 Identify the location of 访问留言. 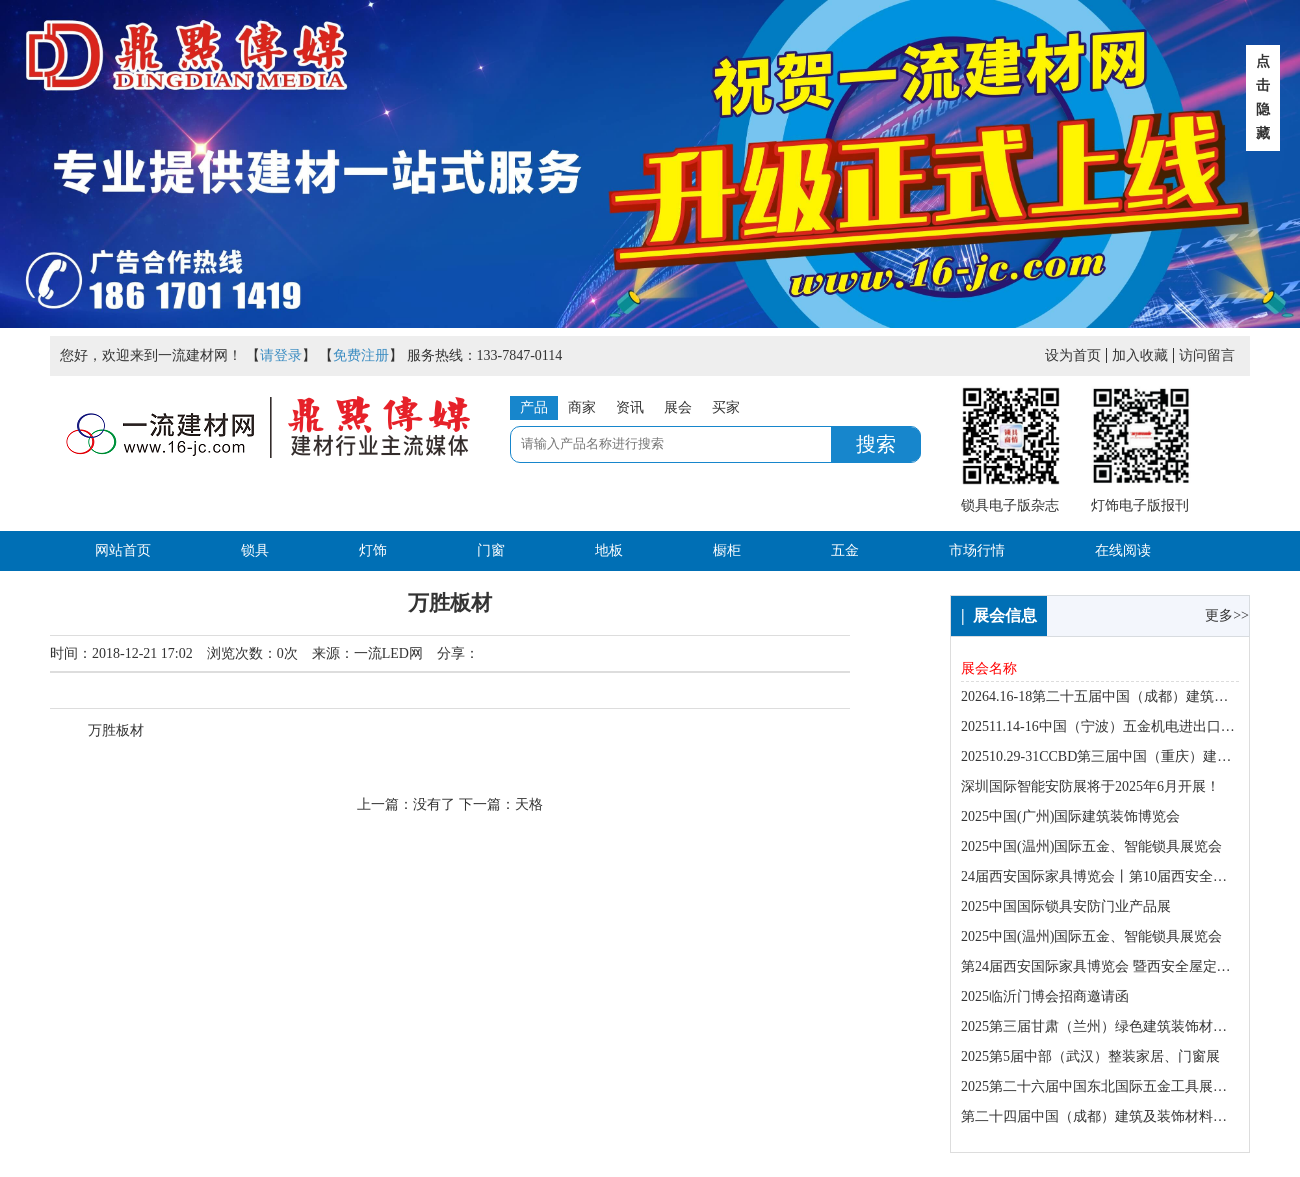
(1207, 355).